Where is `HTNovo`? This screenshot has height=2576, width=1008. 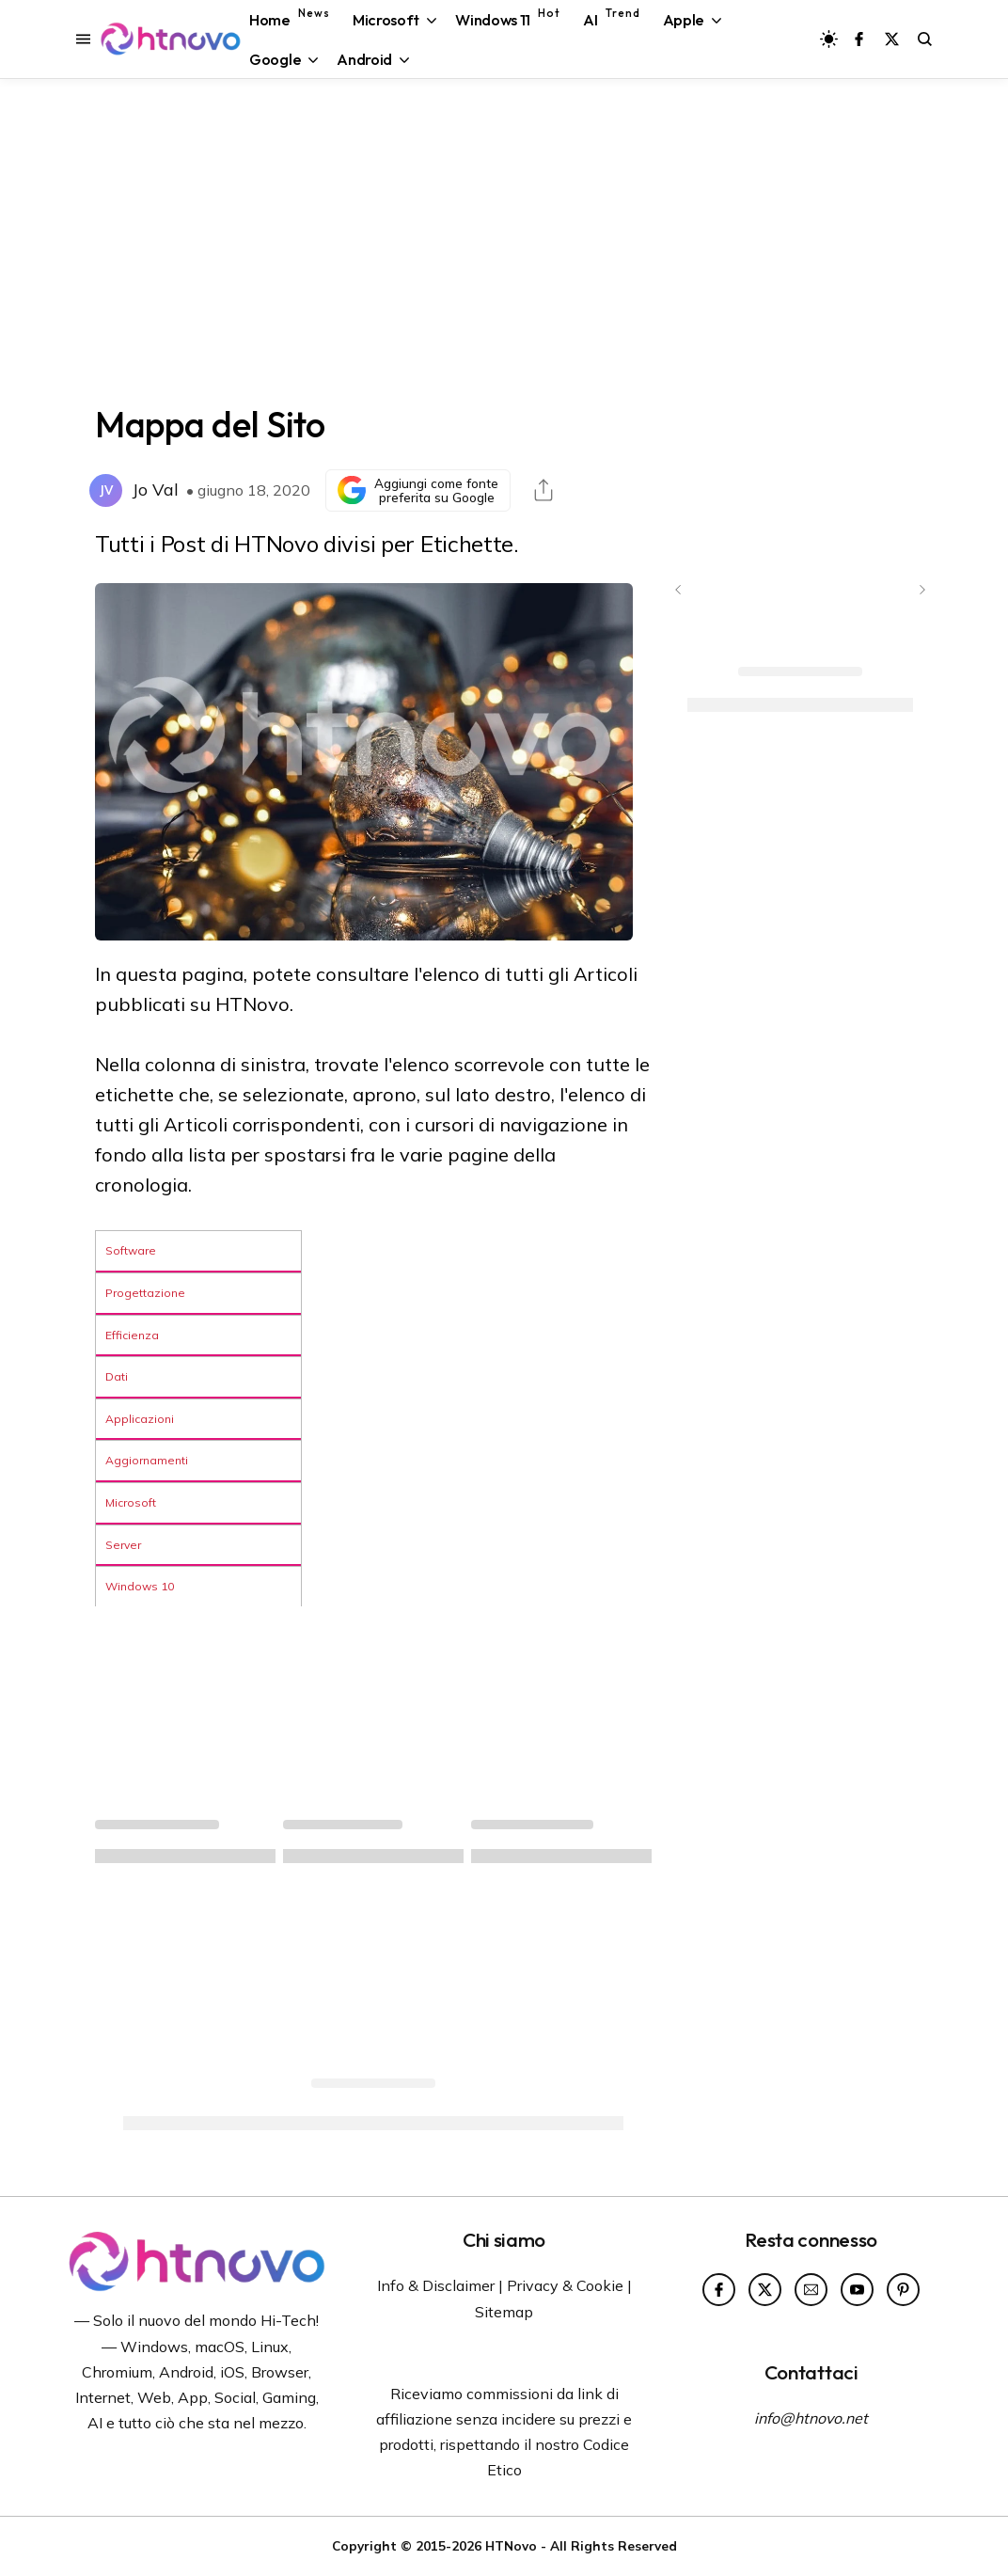
HTNovo is located at coordinates (511, 2545).